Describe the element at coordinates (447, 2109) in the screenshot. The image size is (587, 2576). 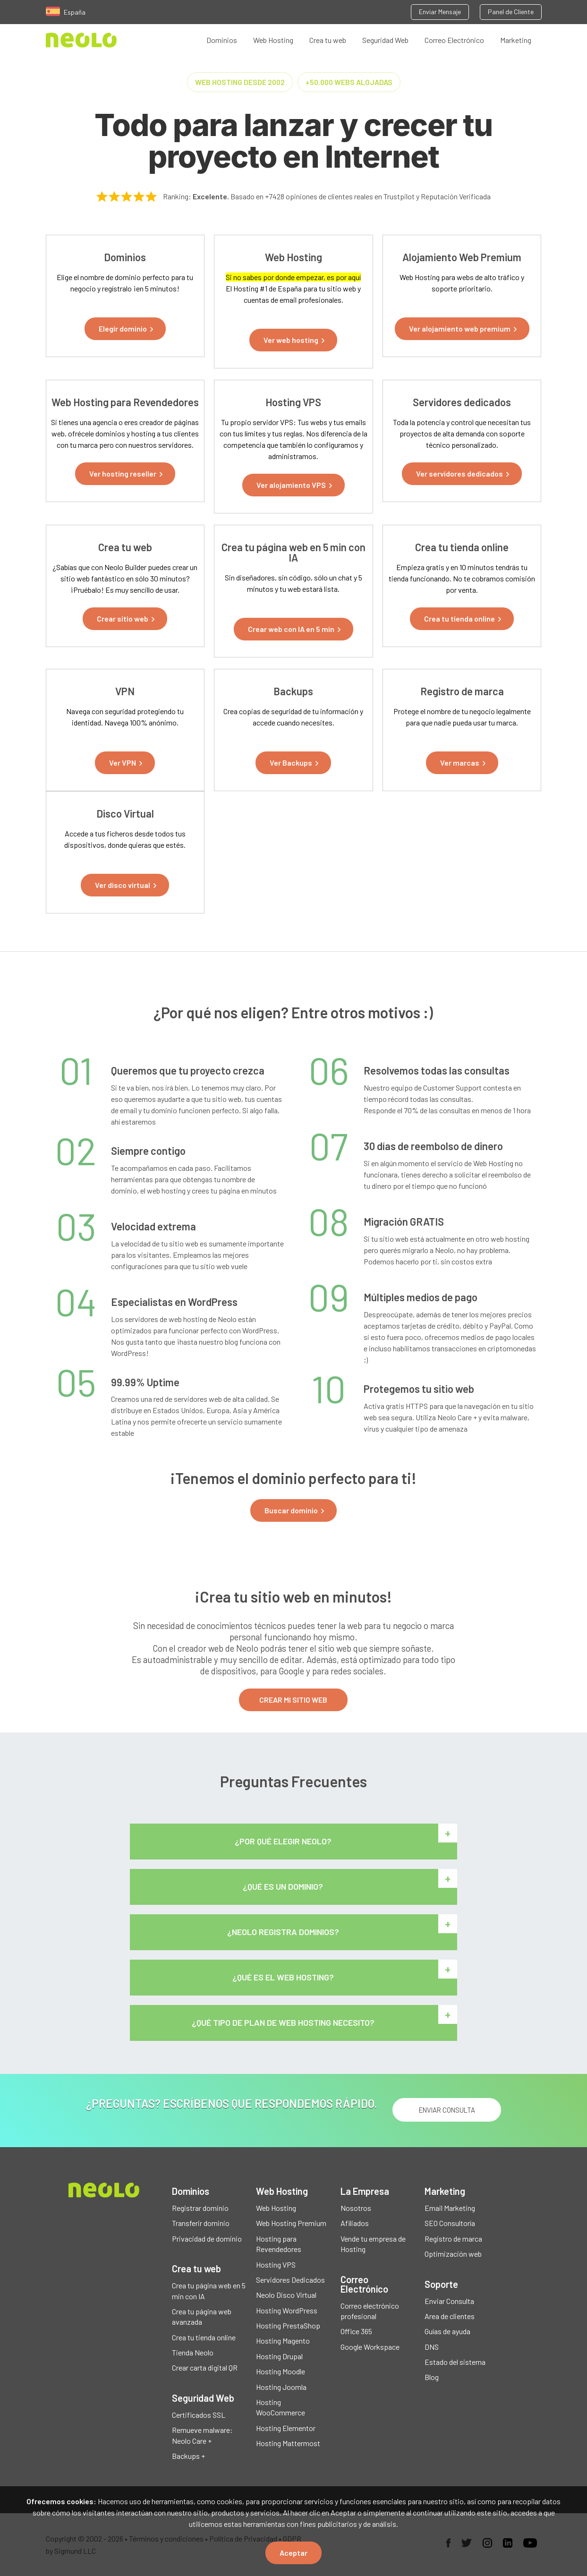
I see `ENVIAR CONSULTA` at that location.